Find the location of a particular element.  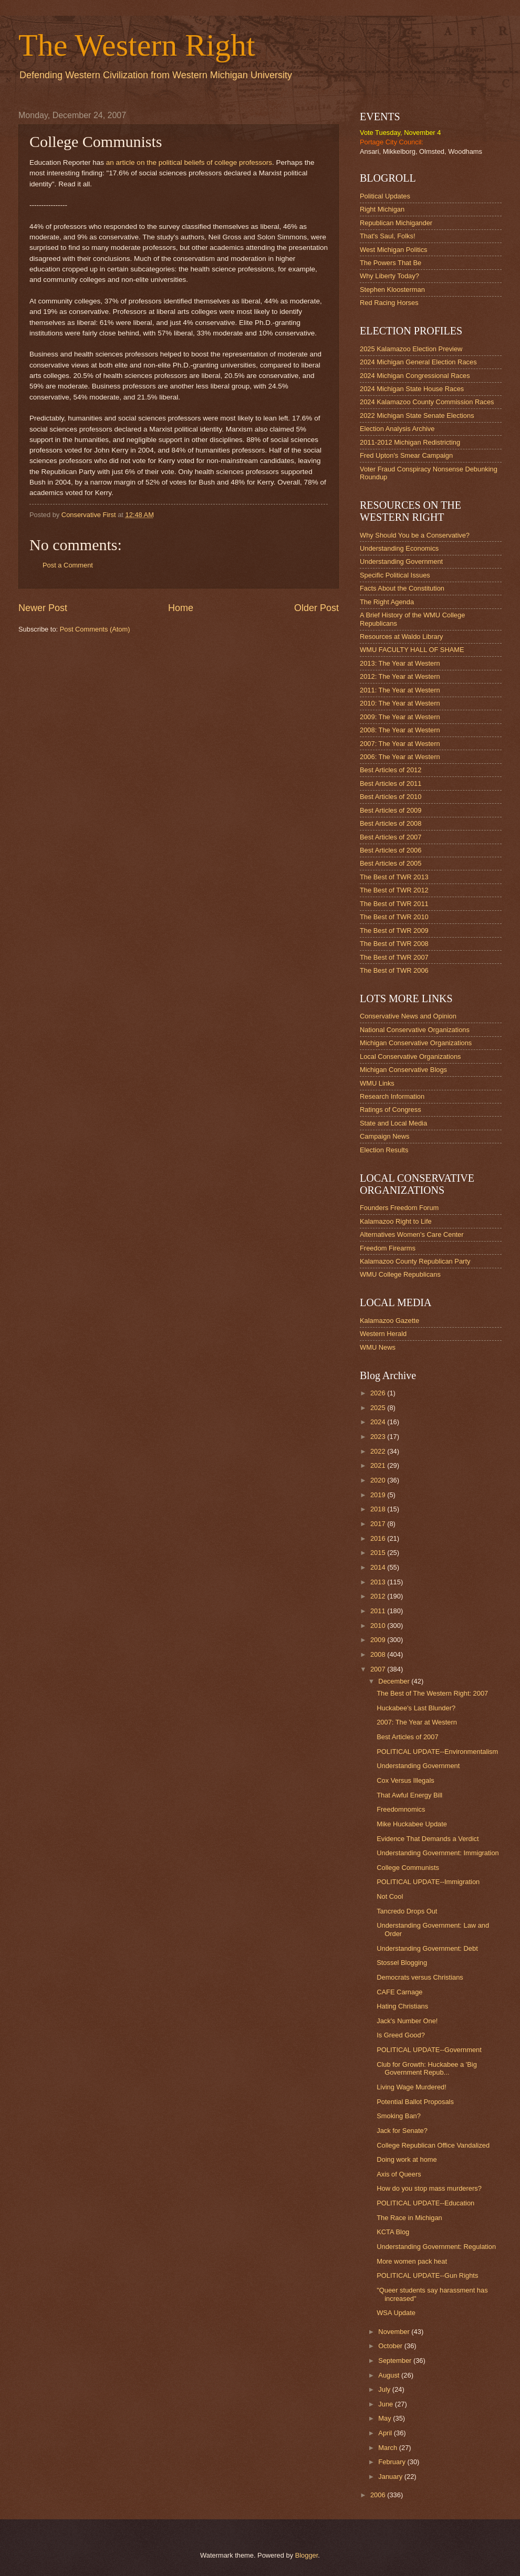

How do you stop mass murderers? is located at coordinates (429, 2188).